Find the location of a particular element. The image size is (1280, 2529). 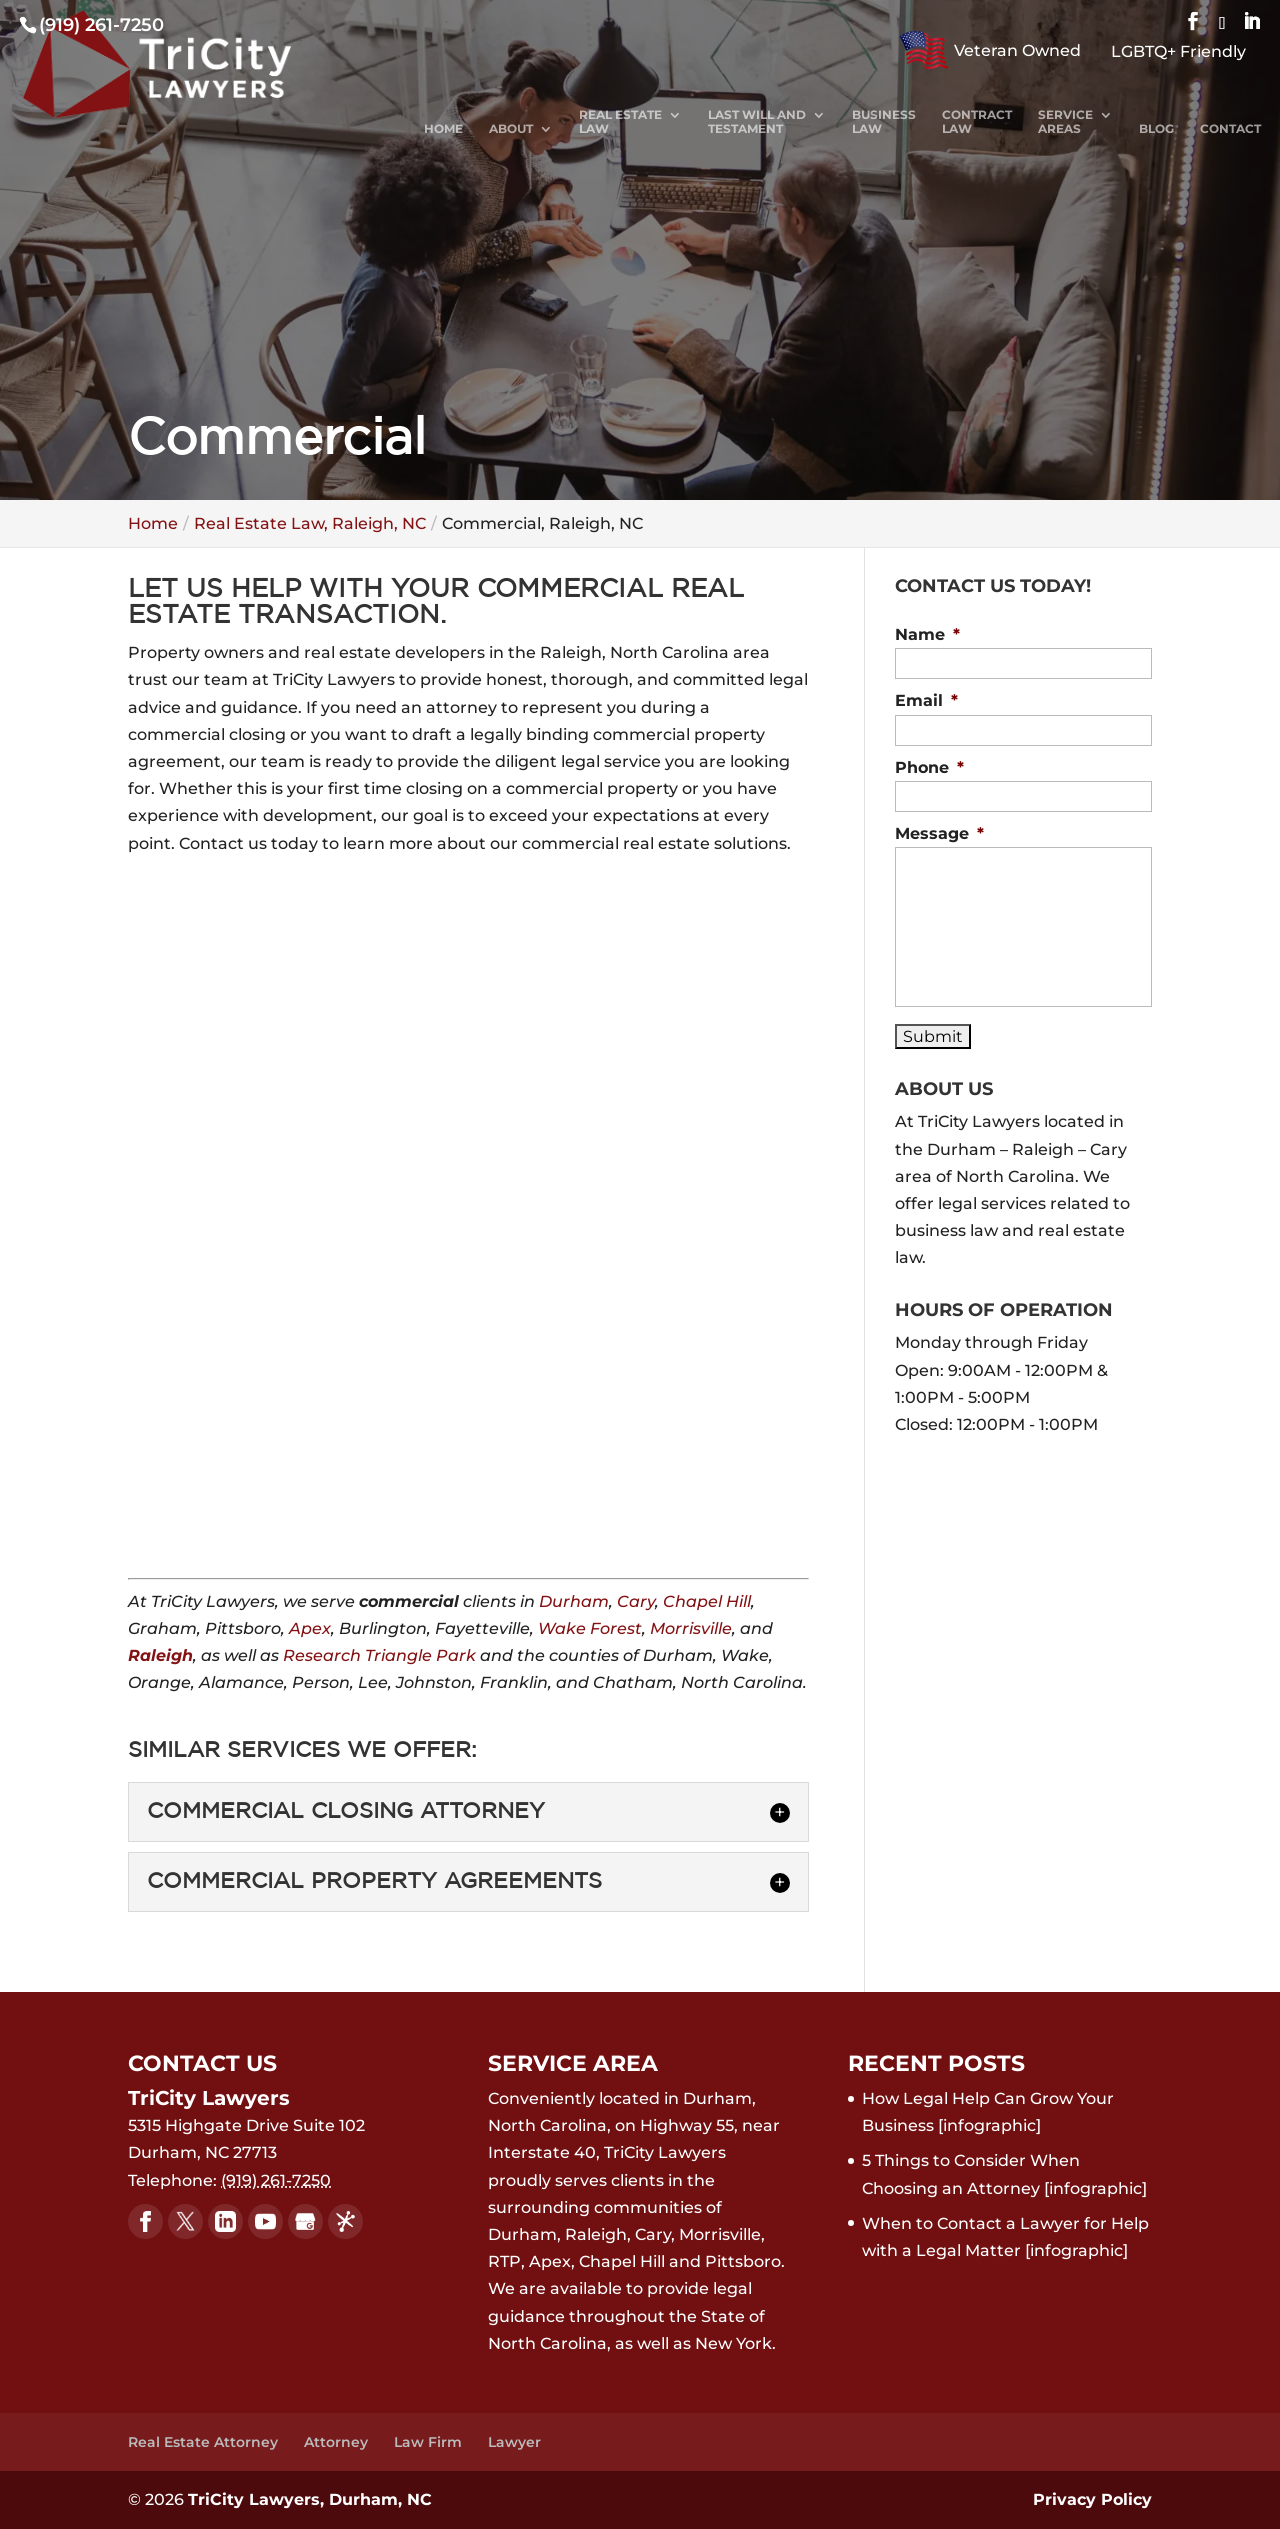

Service Areas is located at coordinates (1065, 122).